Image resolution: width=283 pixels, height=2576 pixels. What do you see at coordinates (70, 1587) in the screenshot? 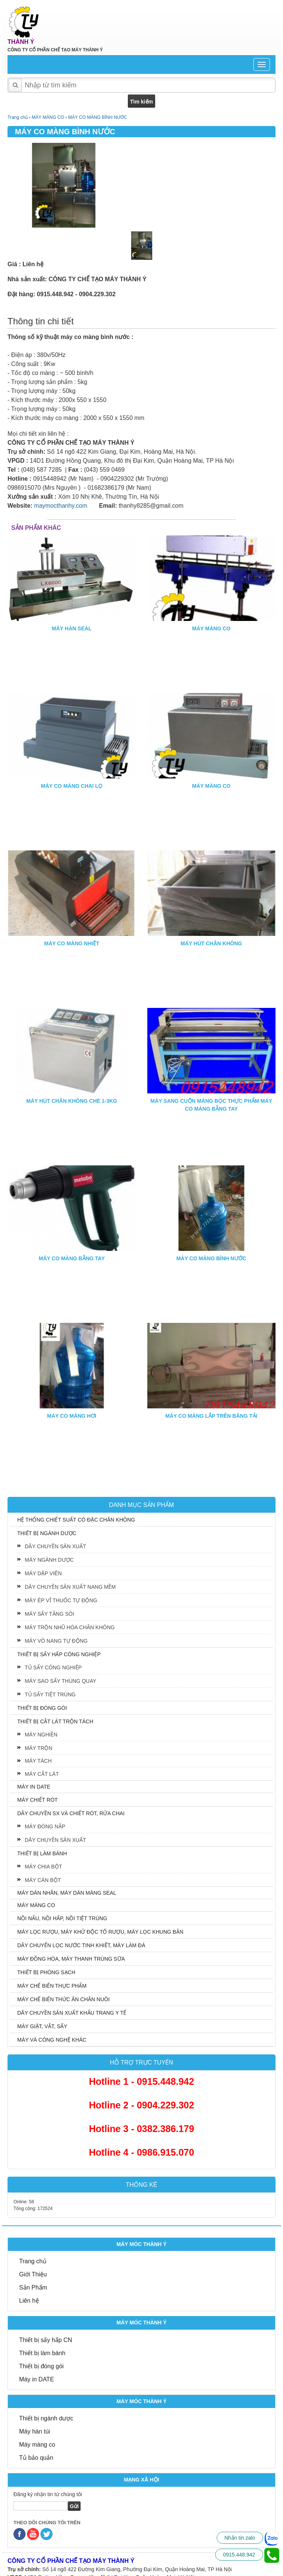
I see `DÂY CHUYỀN SẢN XUẤT NANG MỀM` at bounding box center [70, 1587].